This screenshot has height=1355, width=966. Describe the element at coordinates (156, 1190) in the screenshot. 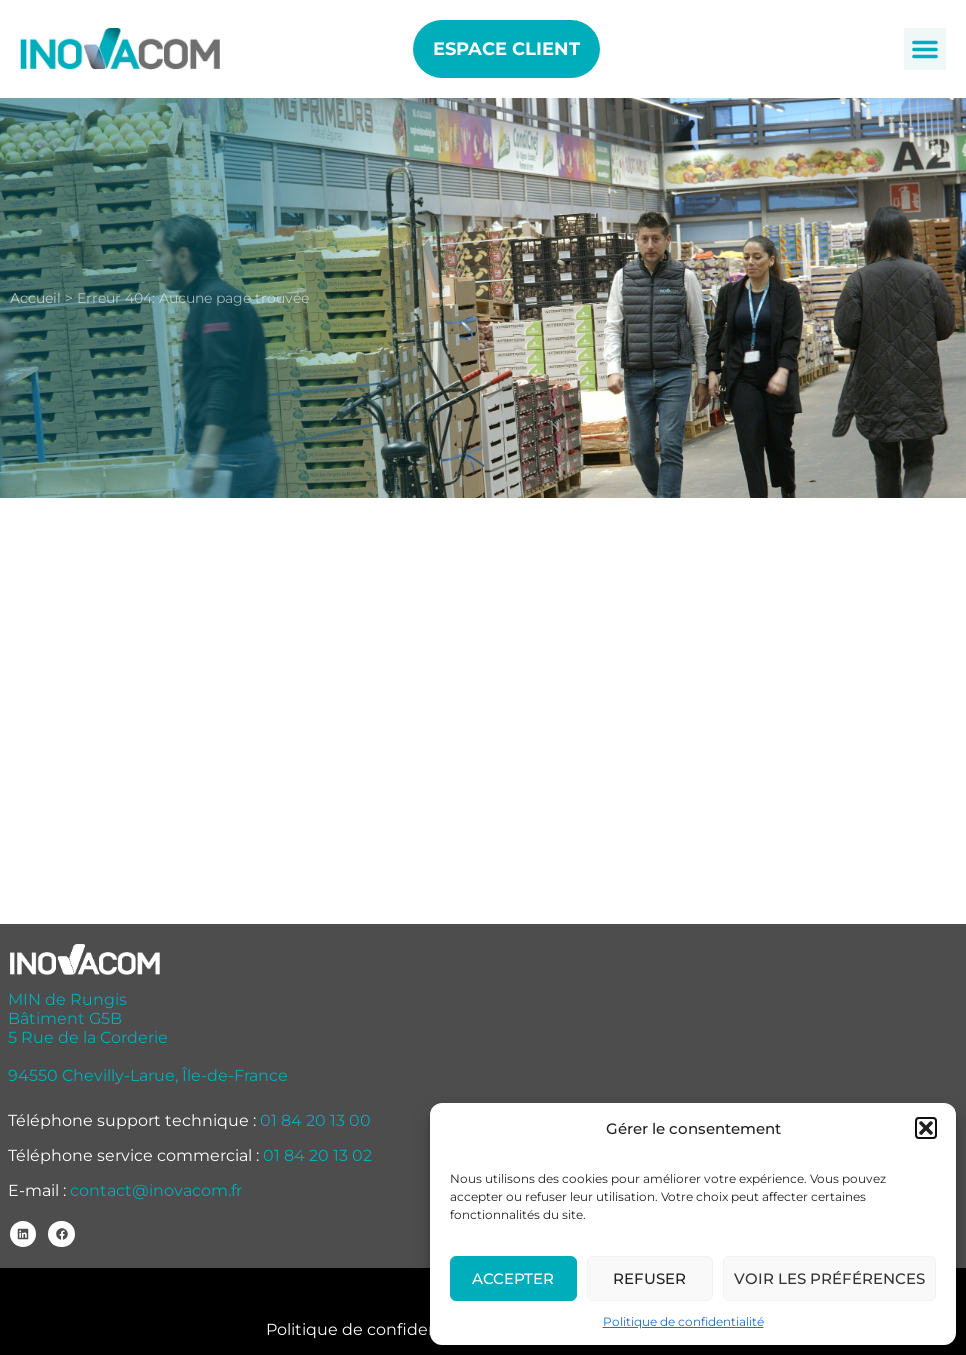

I see `contact@inovacom.fr` at that location.